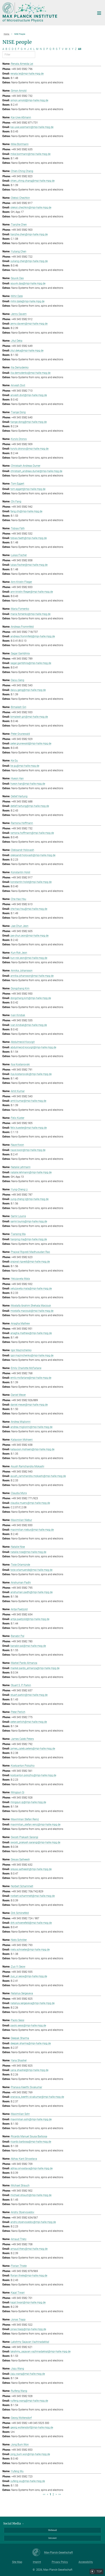 This screenshot has height=2576, width=105. What do you see at coordinates (30, 2195) in the screenshot?
I see `michael.strauch@mpi-halle.mpg.de` at bounding box center [30, 2195].